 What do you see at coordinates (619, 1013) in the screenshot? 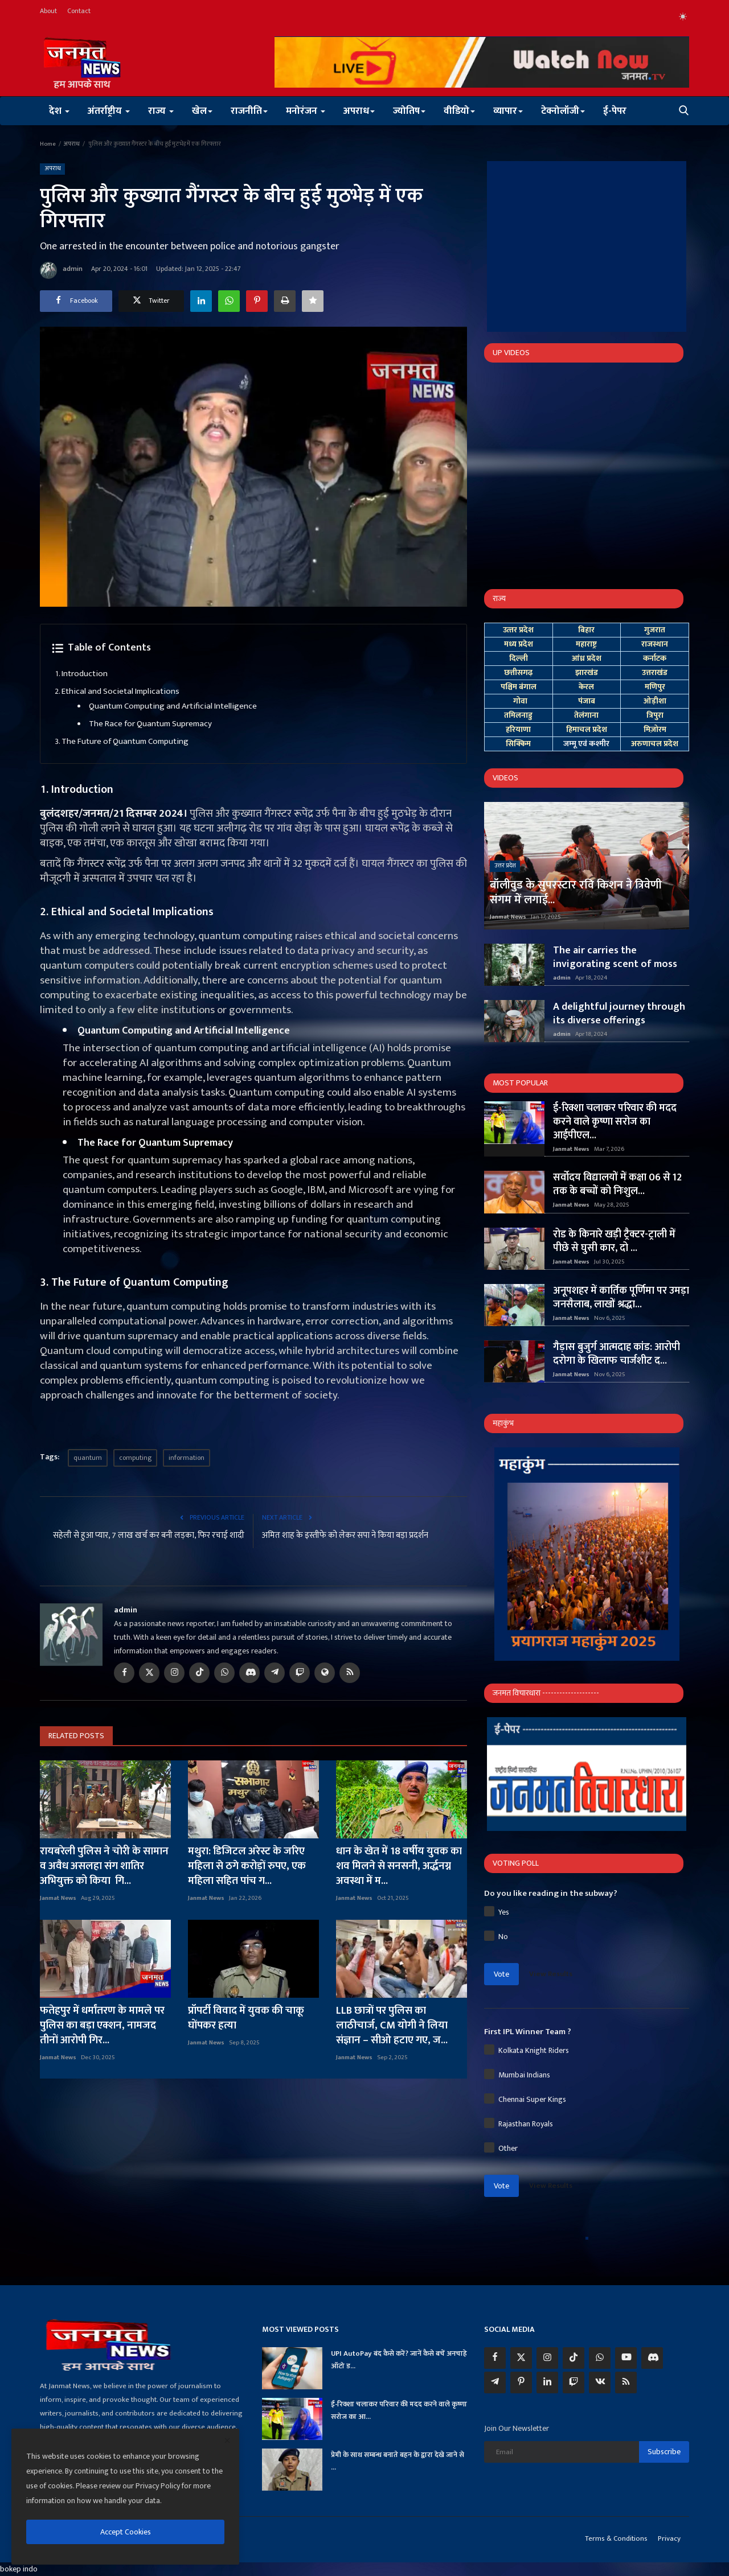
I see `A delightful journey through its diverse offerings` at bounding box center [619, 1013].